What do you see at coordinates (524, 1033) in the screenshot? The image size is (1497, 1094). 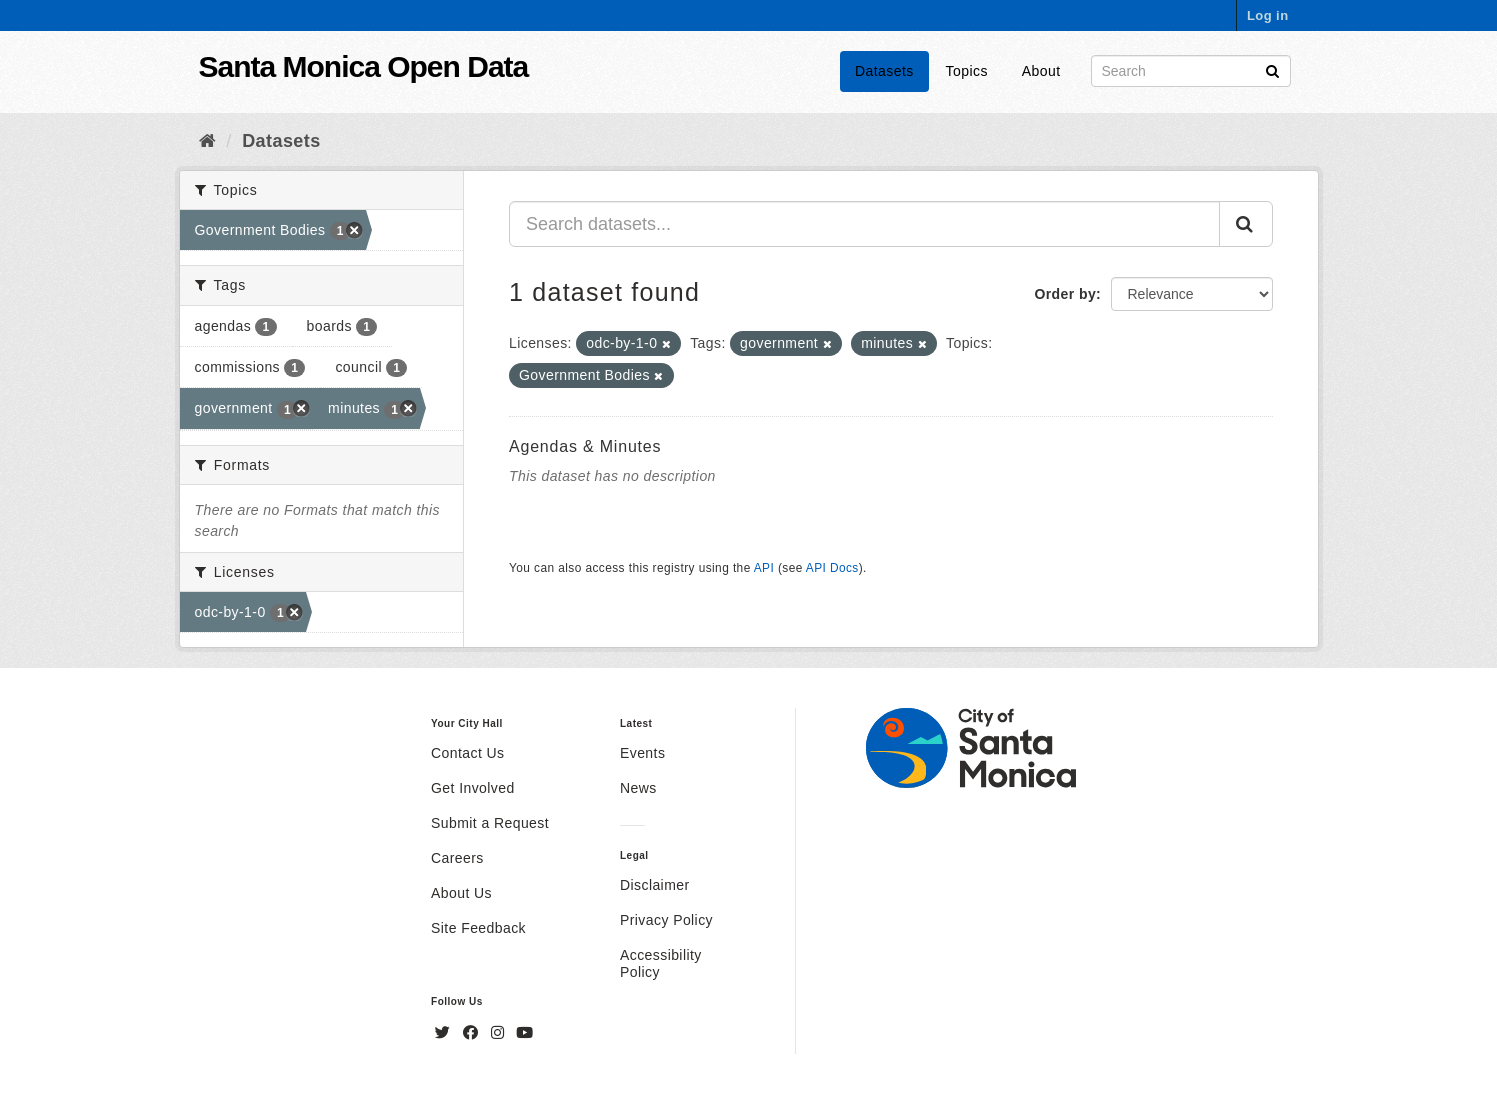 I see `[YouTube]` at bounding box center [524, 1033].